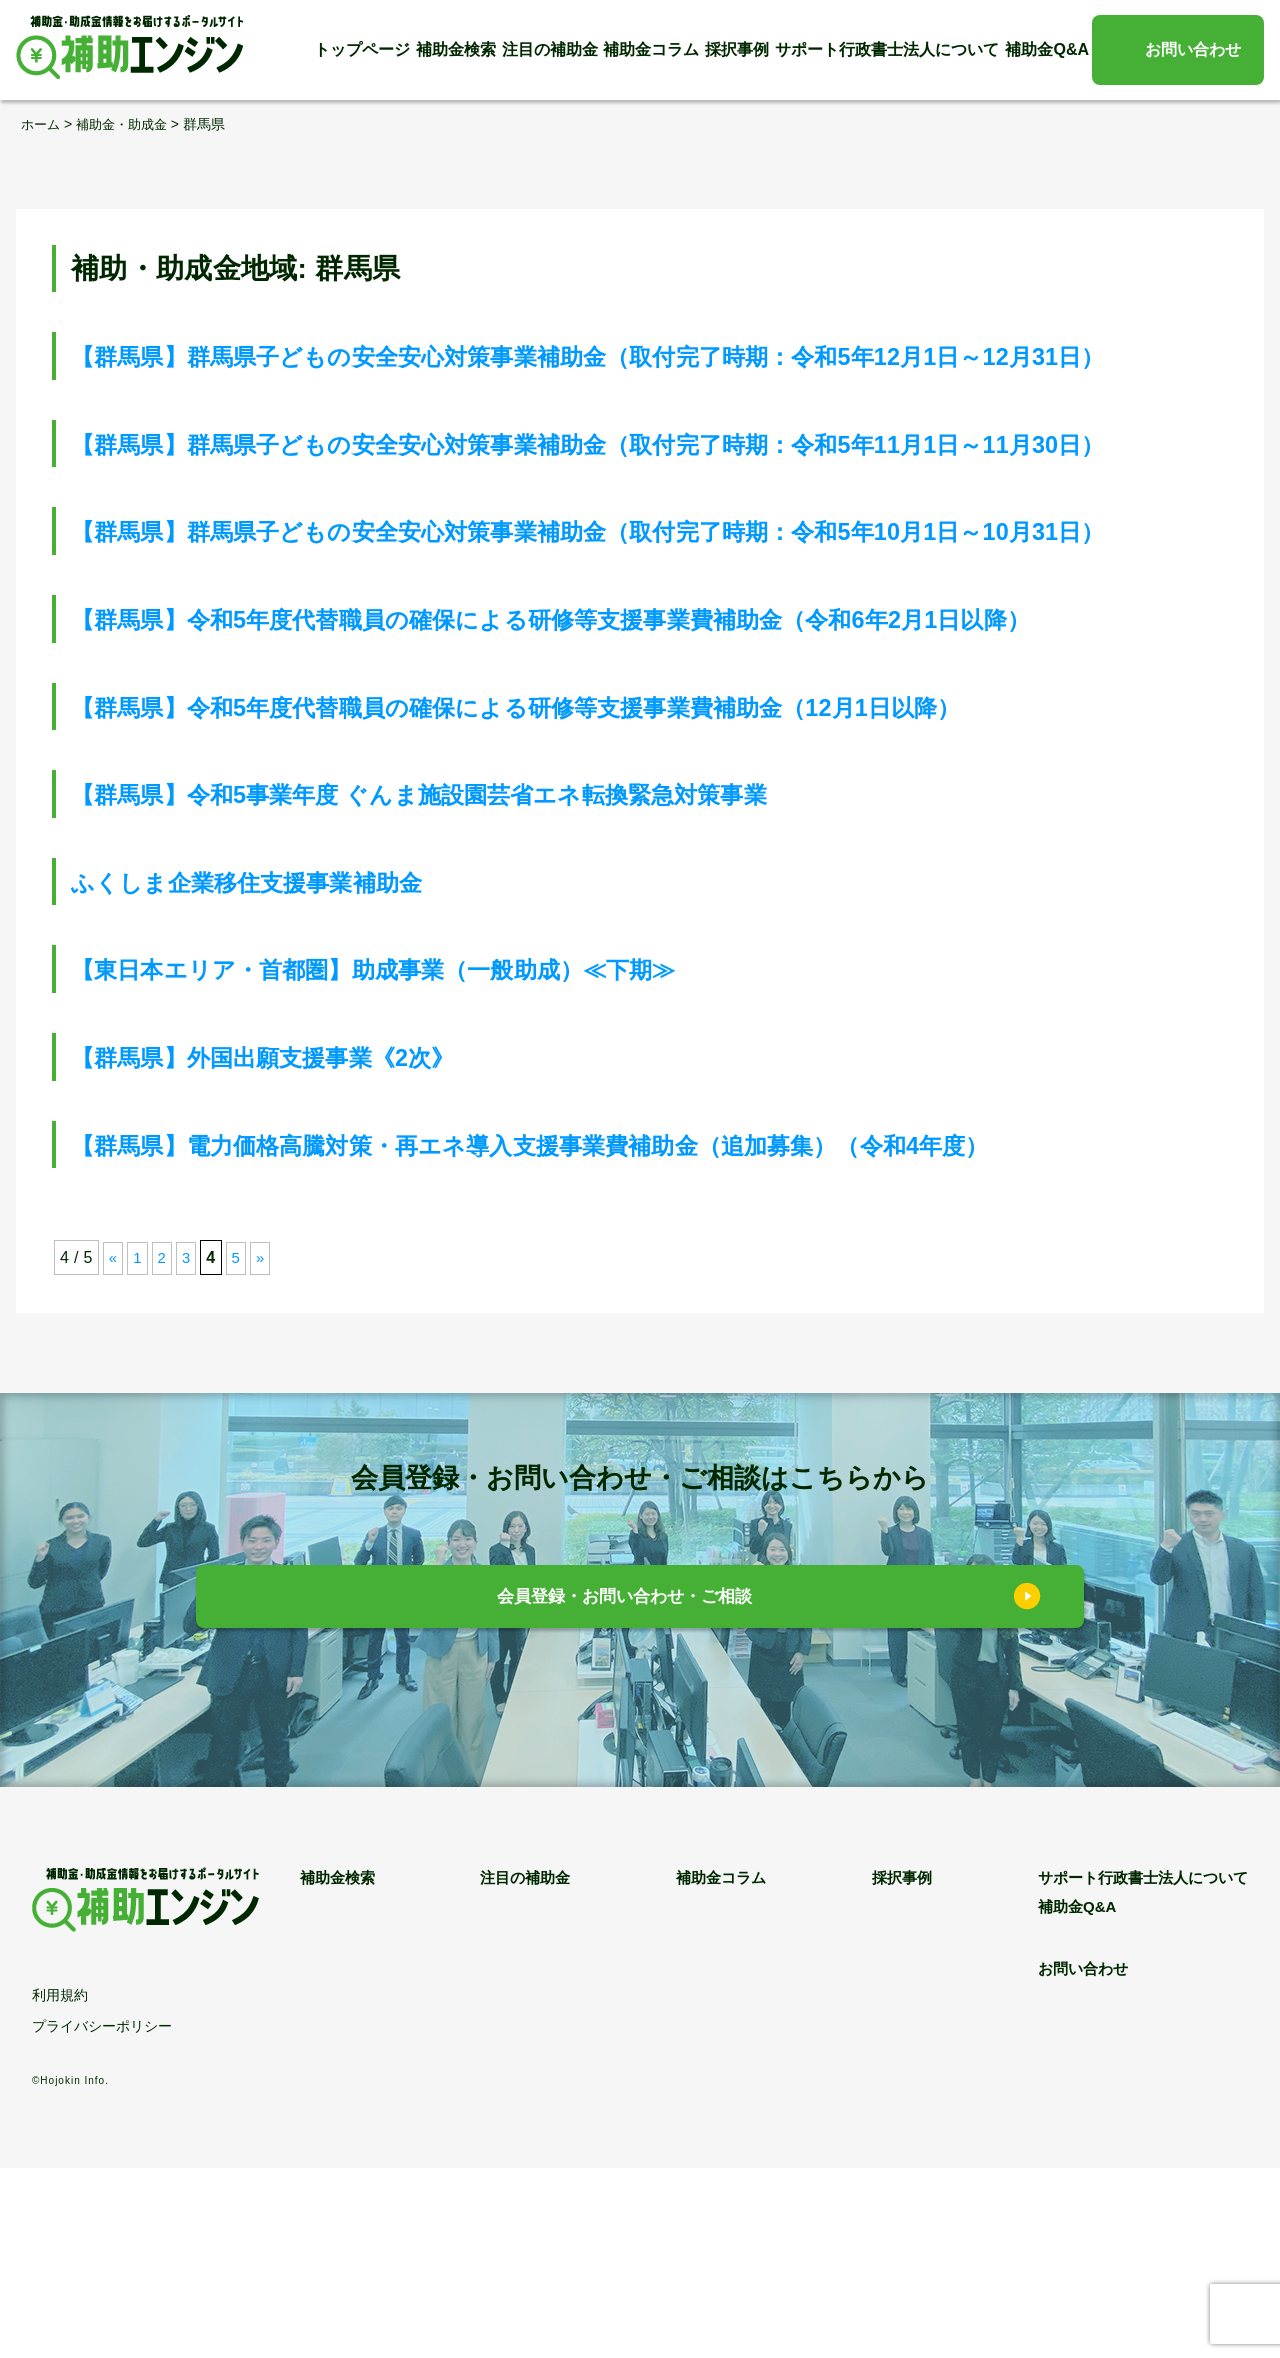 The image size is (1280, 2358). What do you see at coordinates (651, 49) in the screenshot?
I see `補助金コラム` at bounding box center [651, 49].